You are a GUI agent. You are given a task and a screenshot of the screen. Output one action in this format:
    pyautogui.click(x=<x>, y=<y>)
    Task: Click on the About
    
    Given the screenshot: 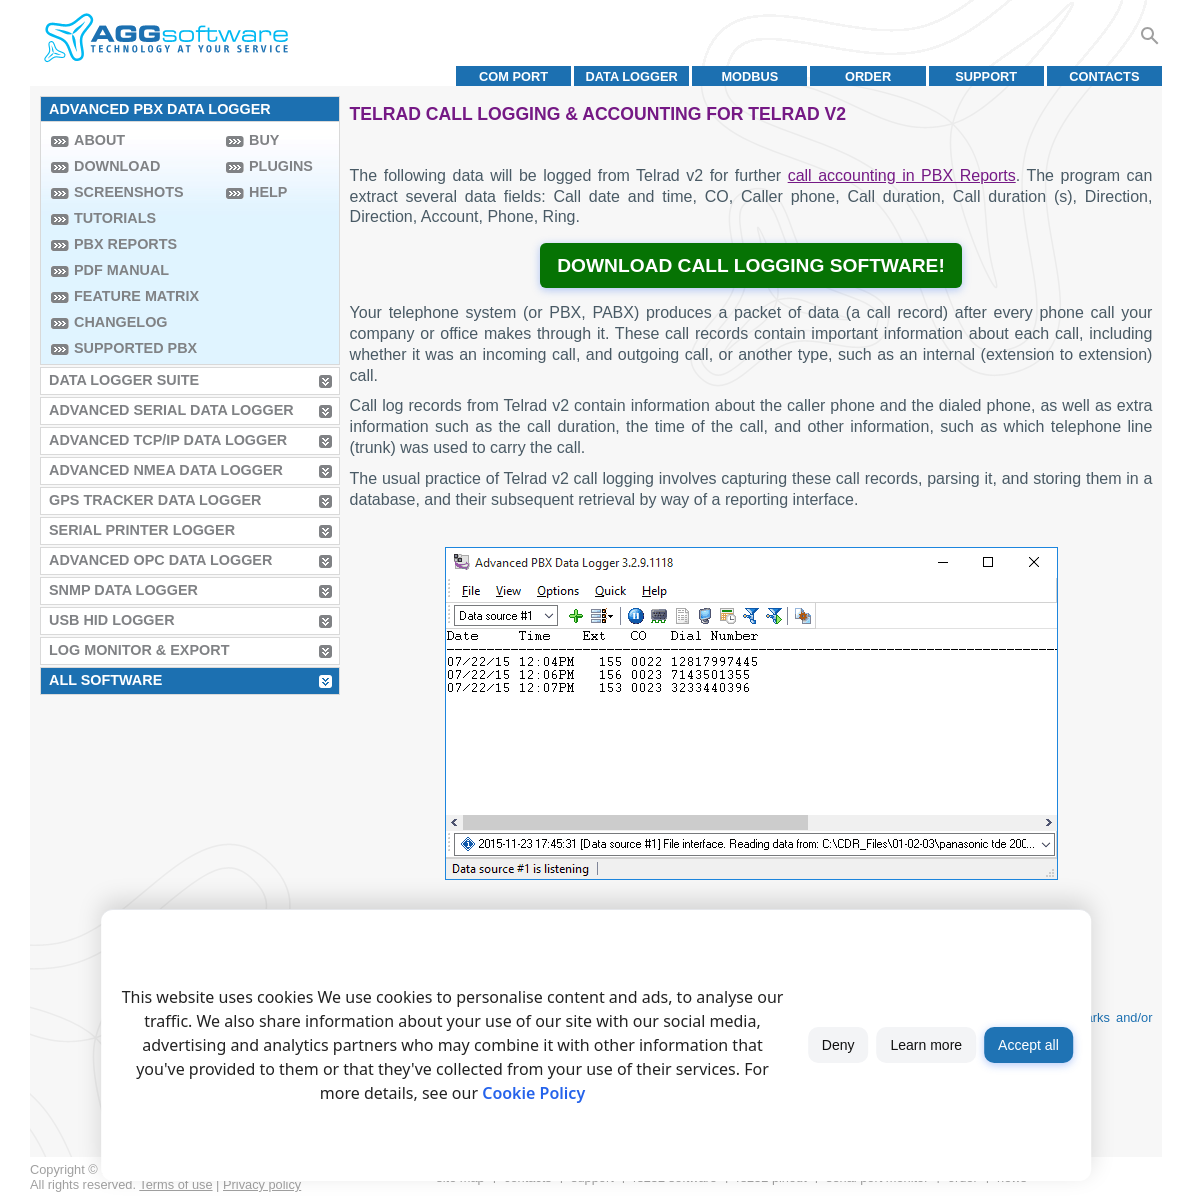 What is the action you would take?
    pyautogui.click(x=99, y=140)
    